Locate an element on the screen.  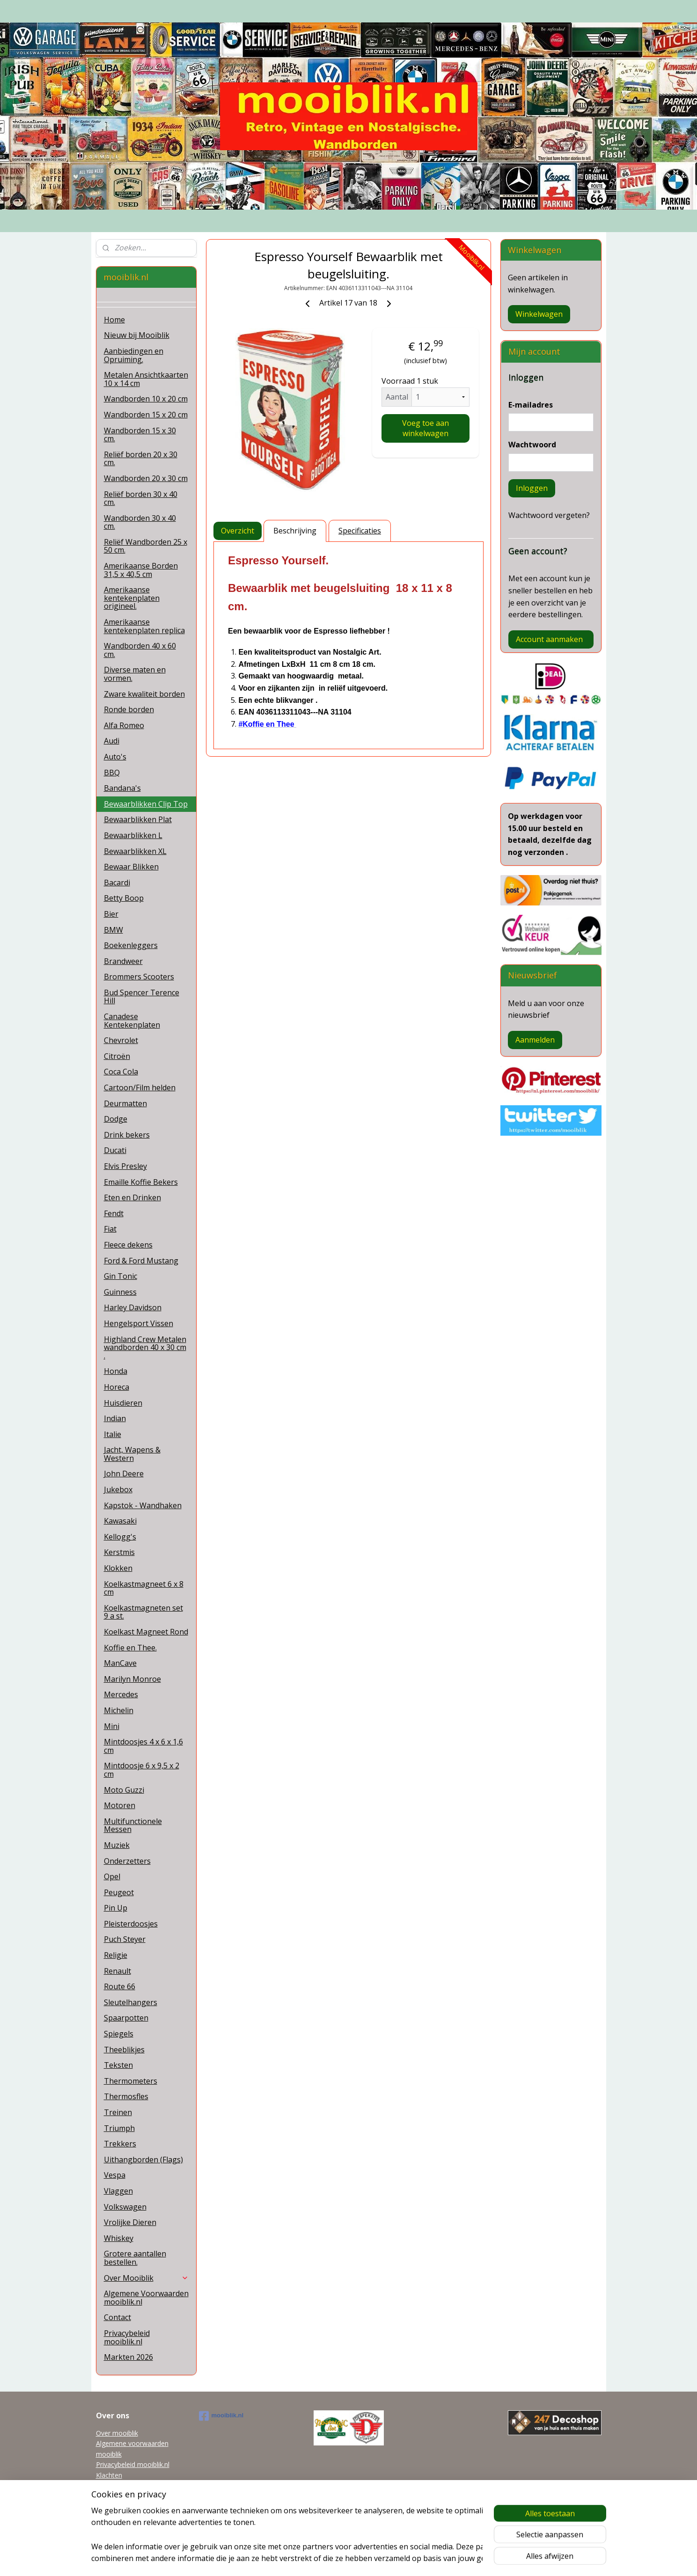
Reliëf borden 30 x 40 cm. is located at coordinates (140, 498).